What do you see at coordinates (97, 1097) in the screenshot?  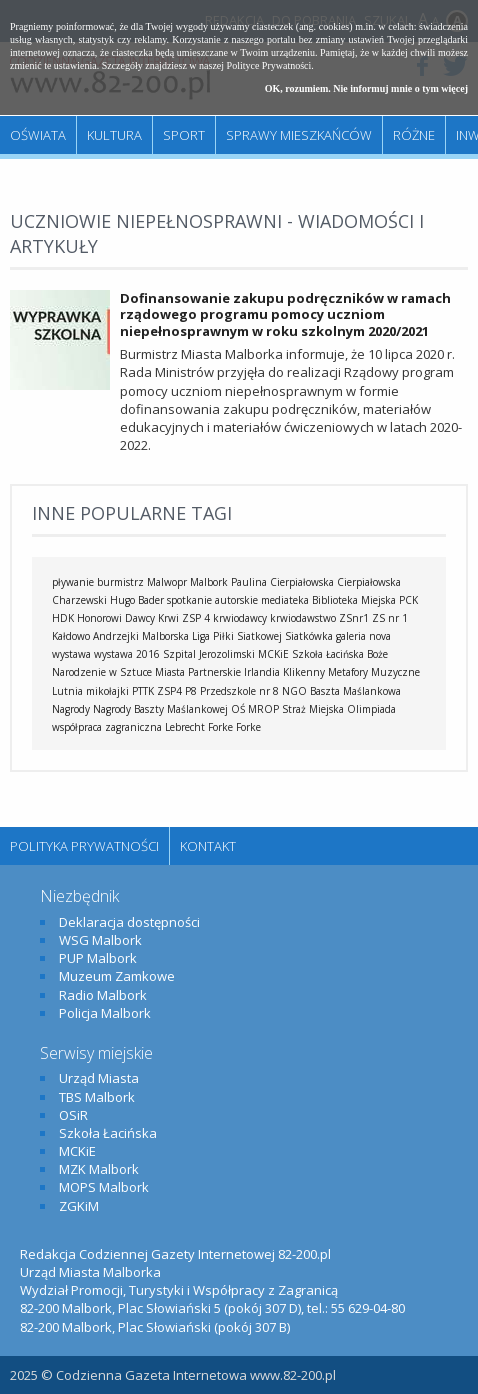 I see `TBS Malbork` at bounding box center [97, 1097].